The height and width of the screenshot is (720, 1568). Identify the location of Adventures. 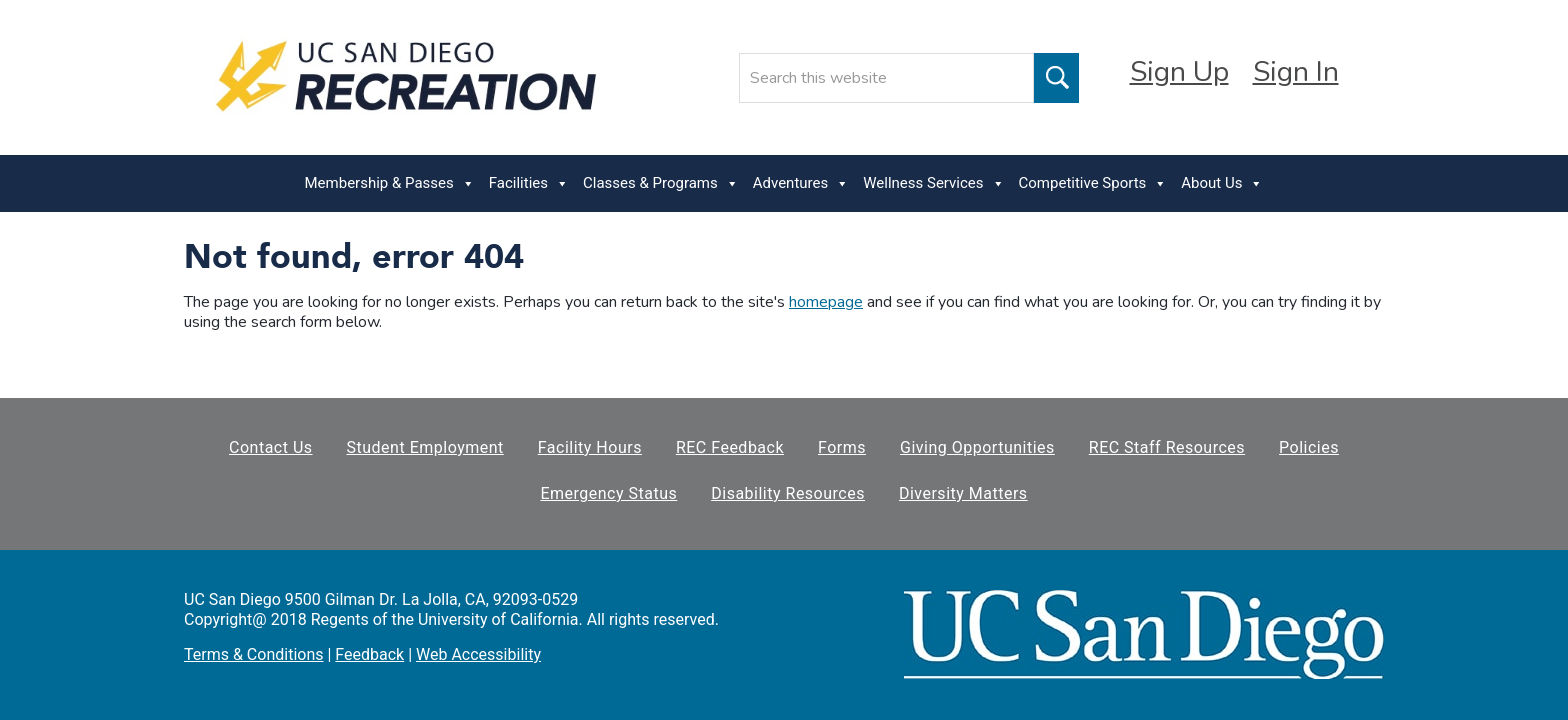
(801, 183).